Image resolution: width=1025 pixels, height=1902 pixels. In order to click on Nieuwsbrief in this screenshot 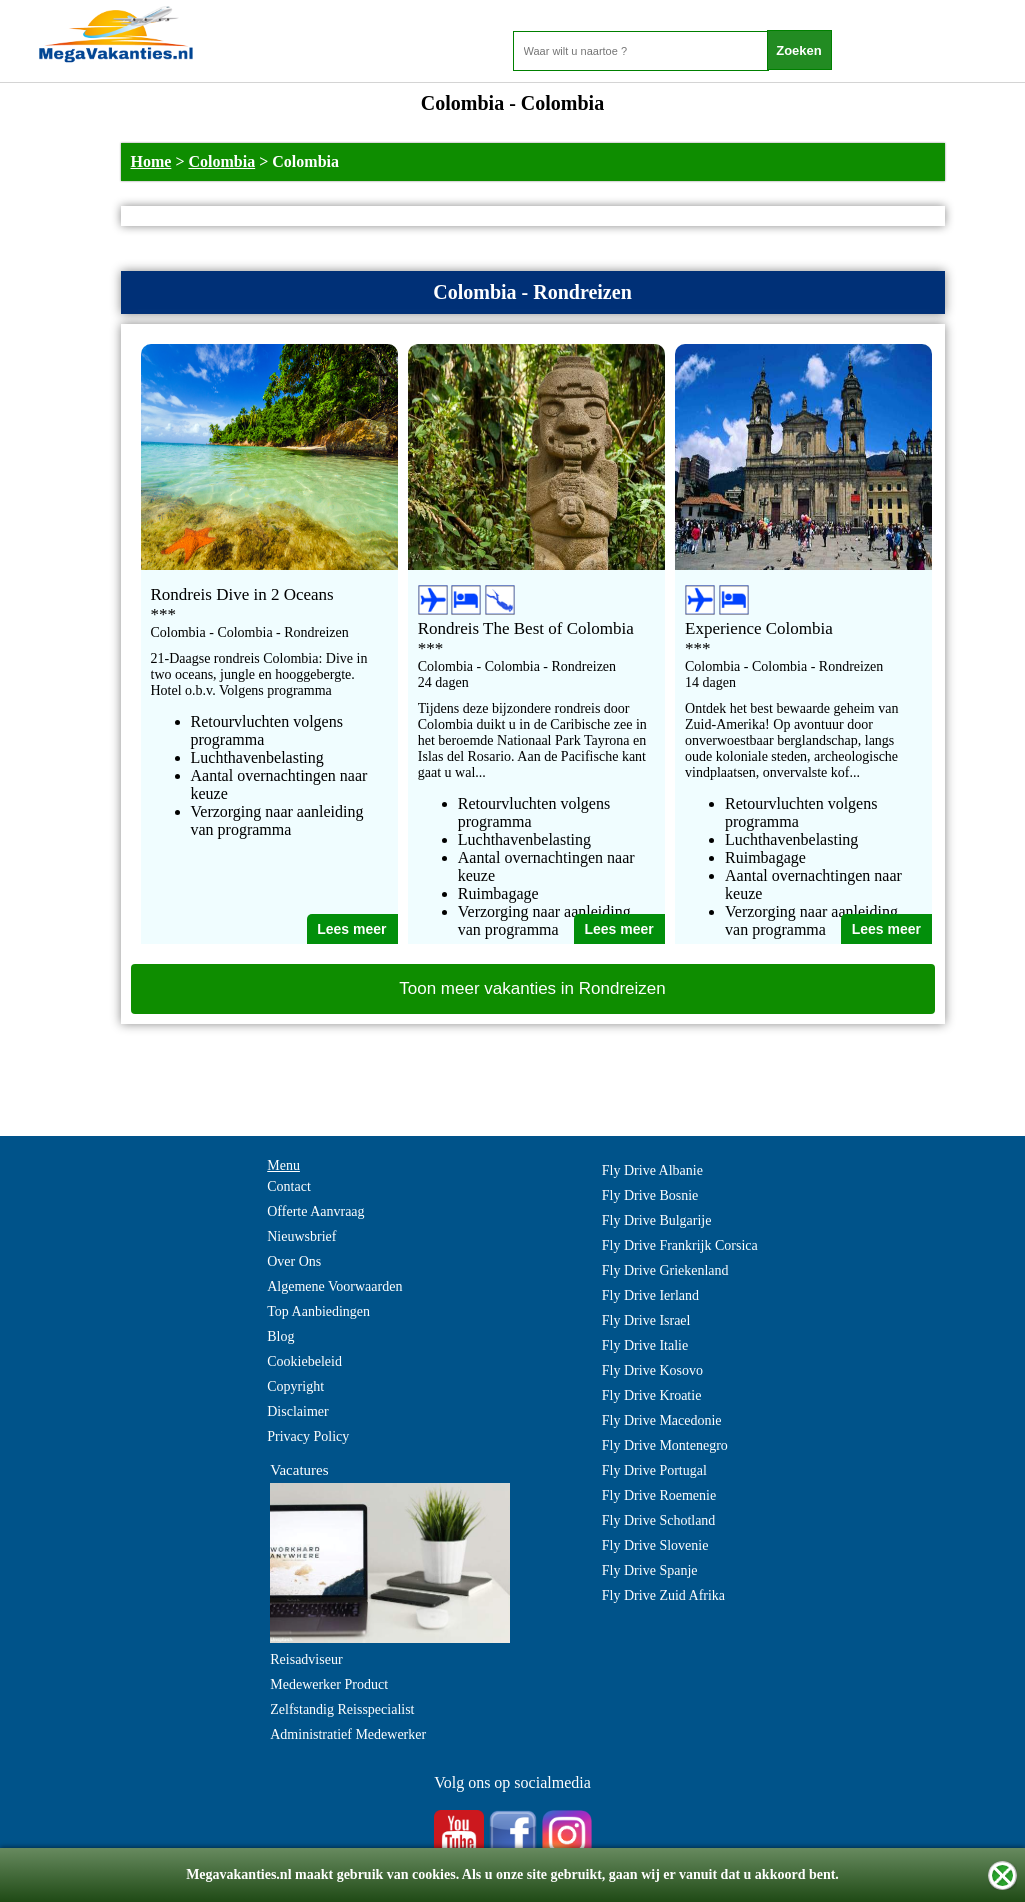, I will do `click(301, 1236)`.